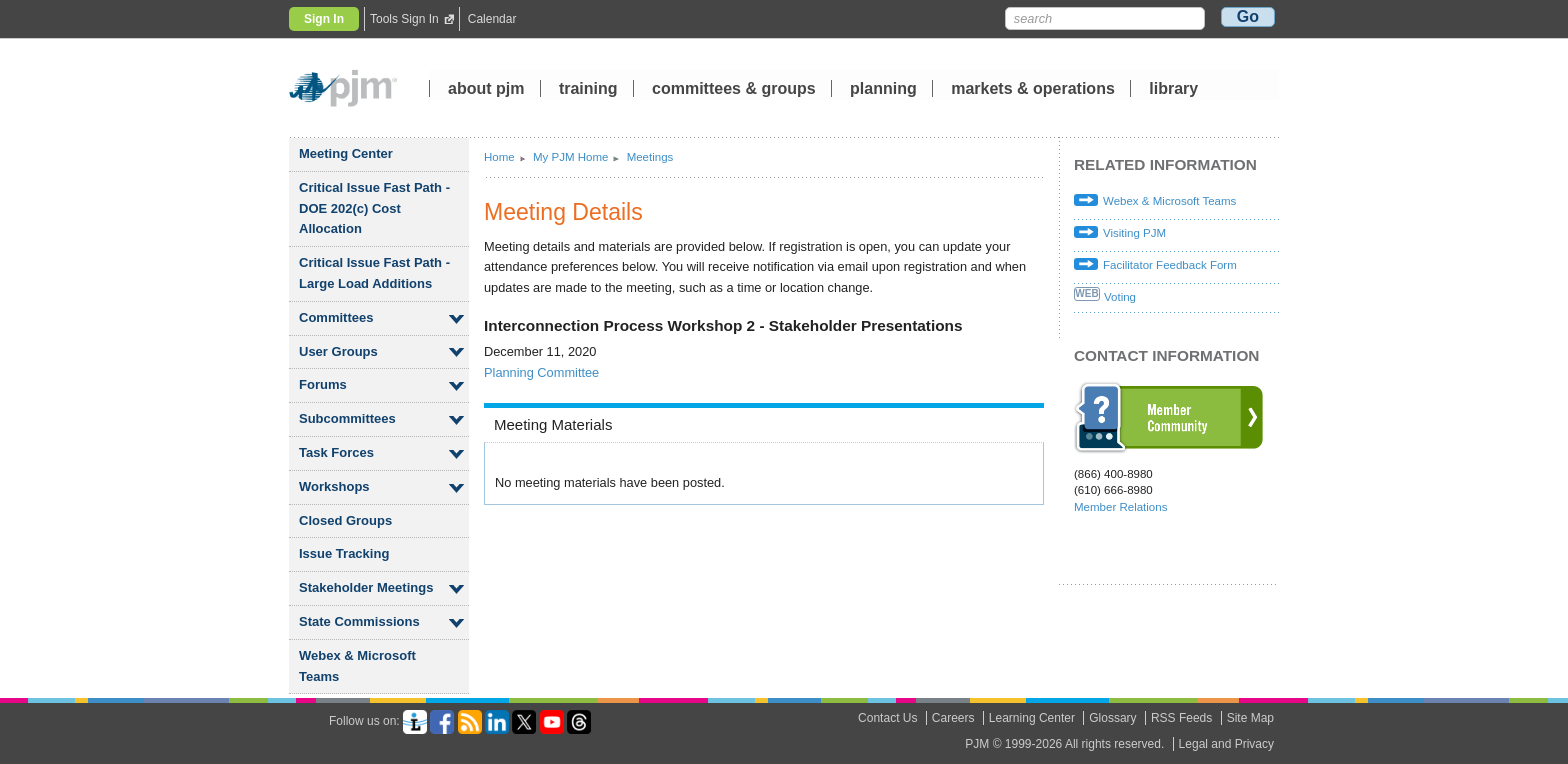  I want to click on Legal and Privacy, so click(1226, 744).